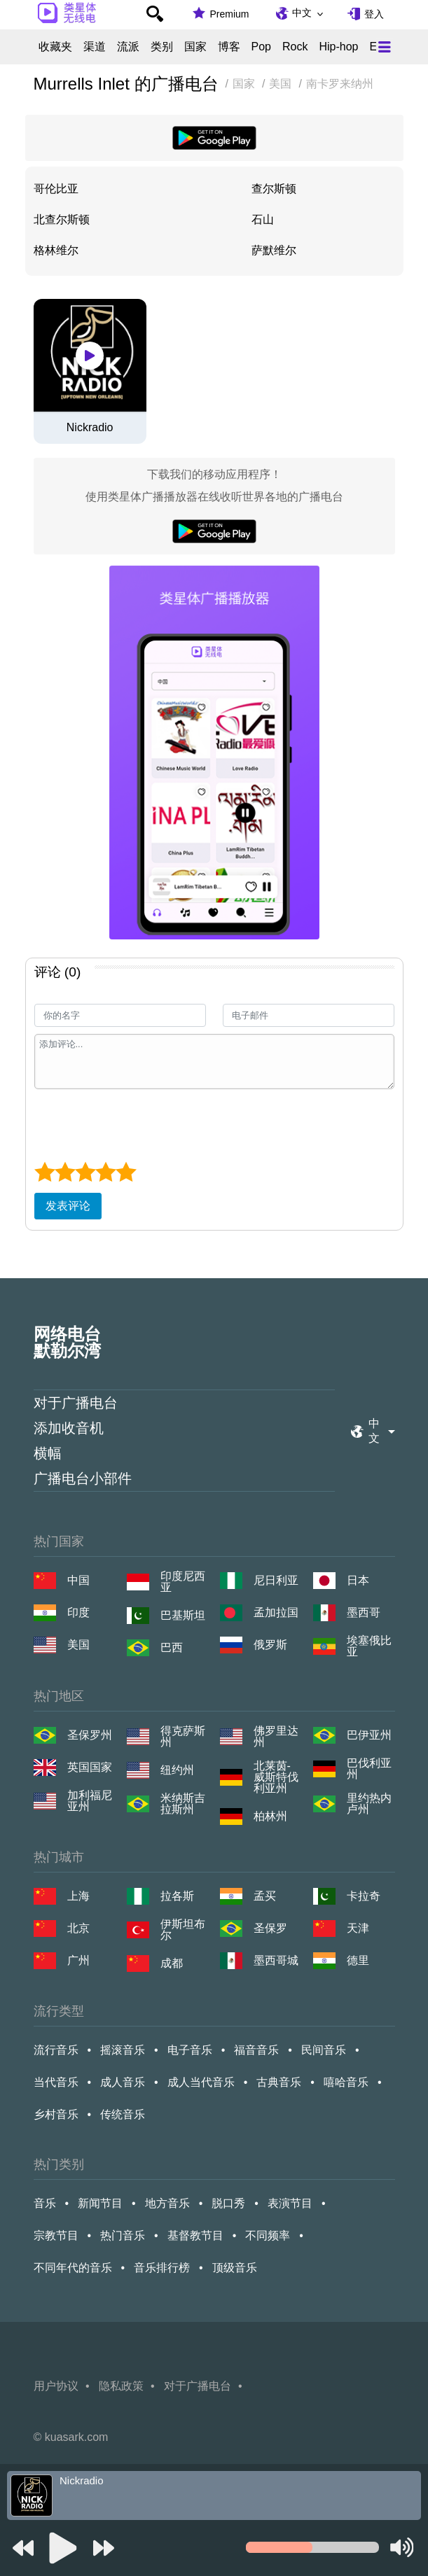 Image resolution: width=428 pixels, height=2576 pixels. What do you see at coordinates (89, 1801) in the screenshot?
I see `加利福尼亚州` at bounding box center [89, 1801].